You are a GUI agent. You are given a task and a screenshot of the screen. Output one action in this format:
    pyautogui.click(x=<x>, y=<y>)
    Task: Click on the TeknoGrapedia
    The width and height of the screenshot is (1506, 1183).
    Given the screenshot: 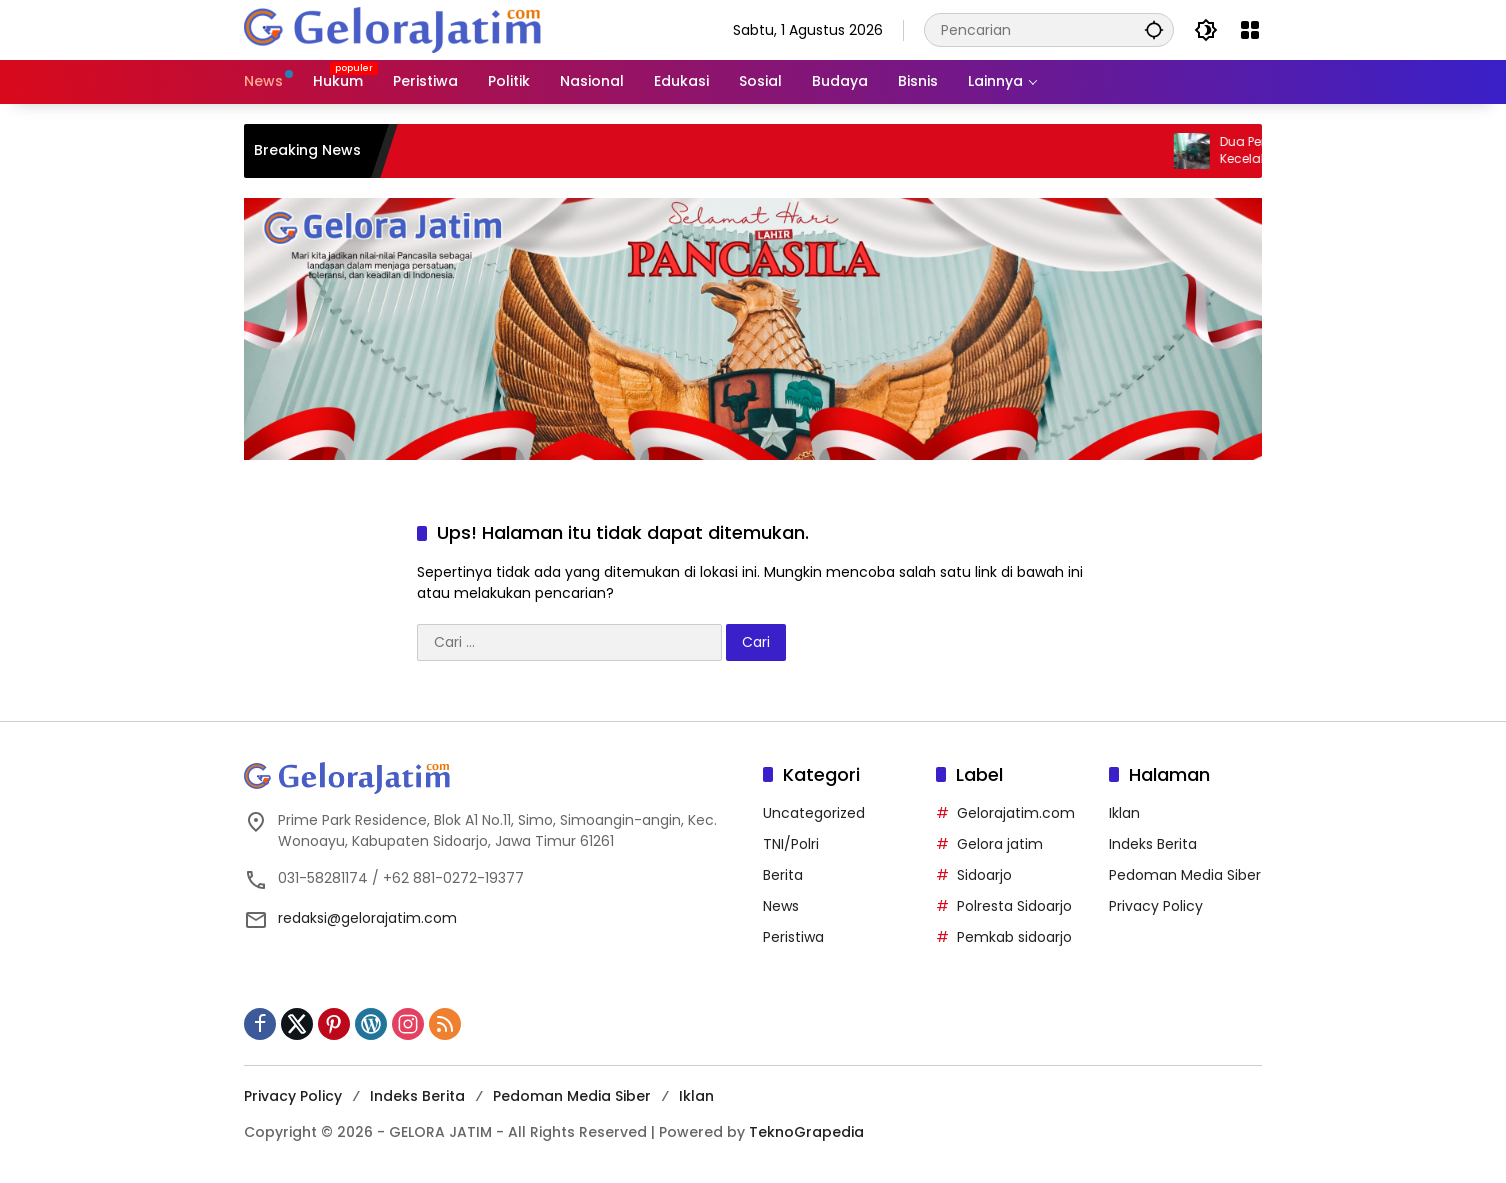 What is the action you would take?
    pyautogui.click(x=806, y=1132)
    